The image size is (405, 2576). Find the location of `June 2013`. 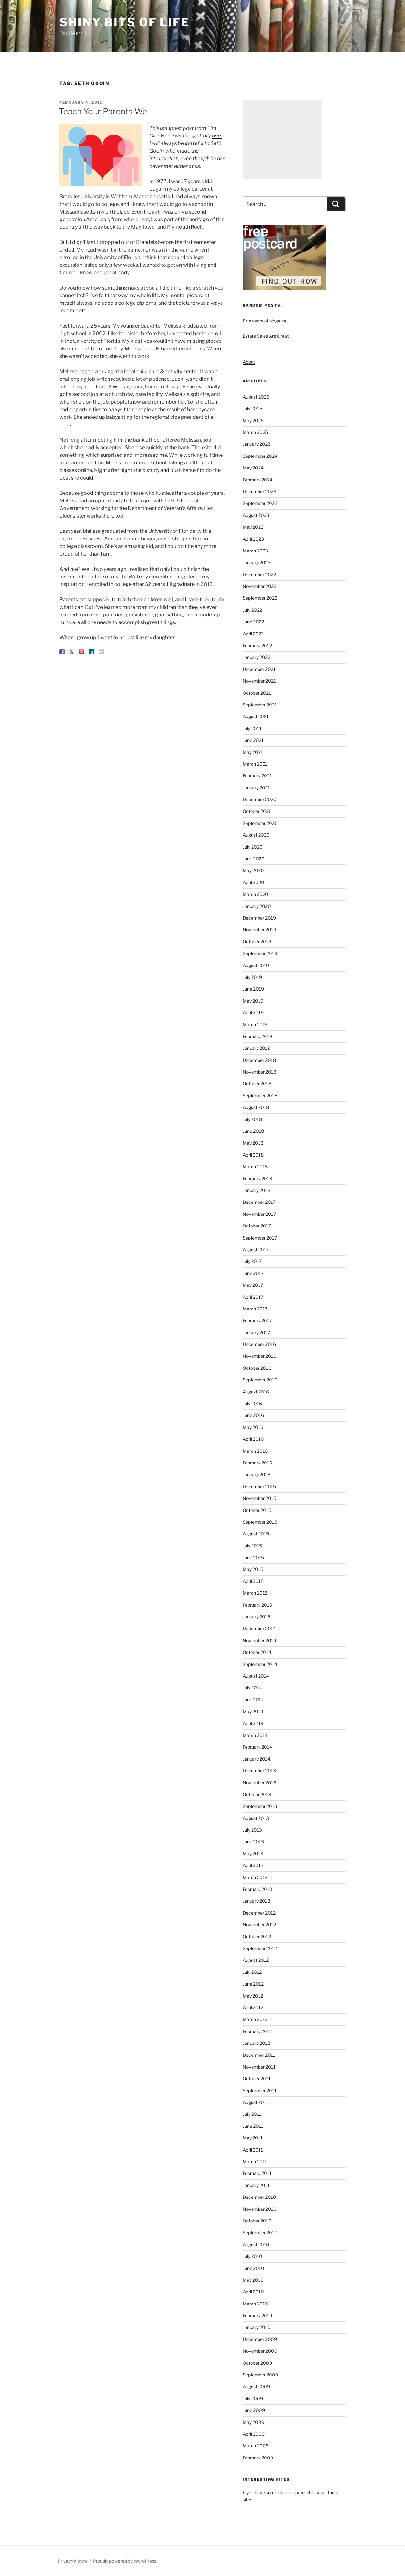

June 2013 is located at coordinates (253, 1841).